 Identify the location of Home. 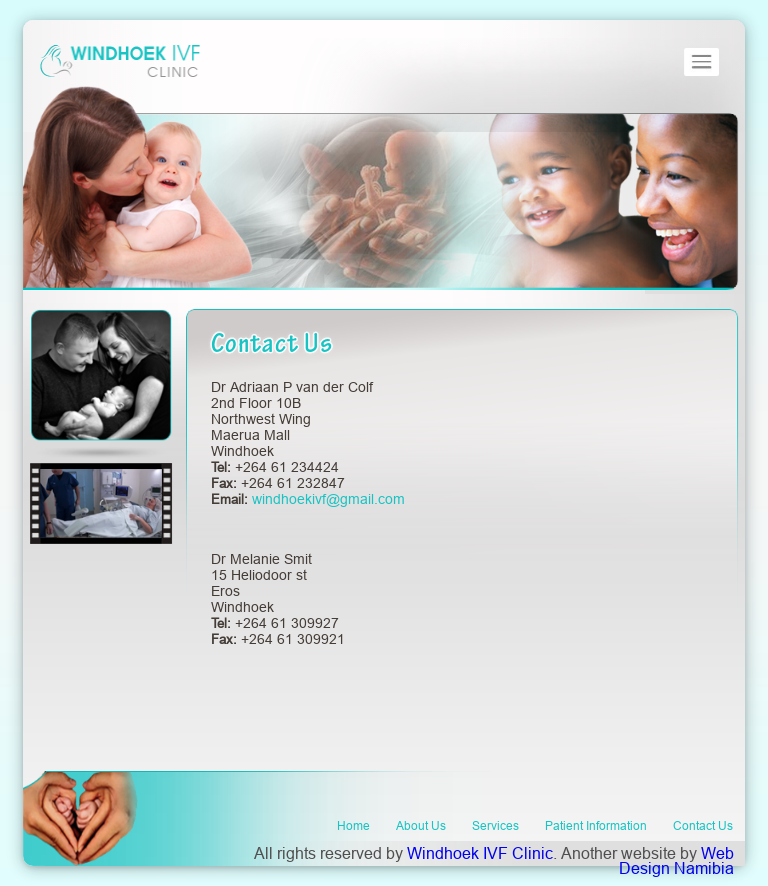
(353, 825).